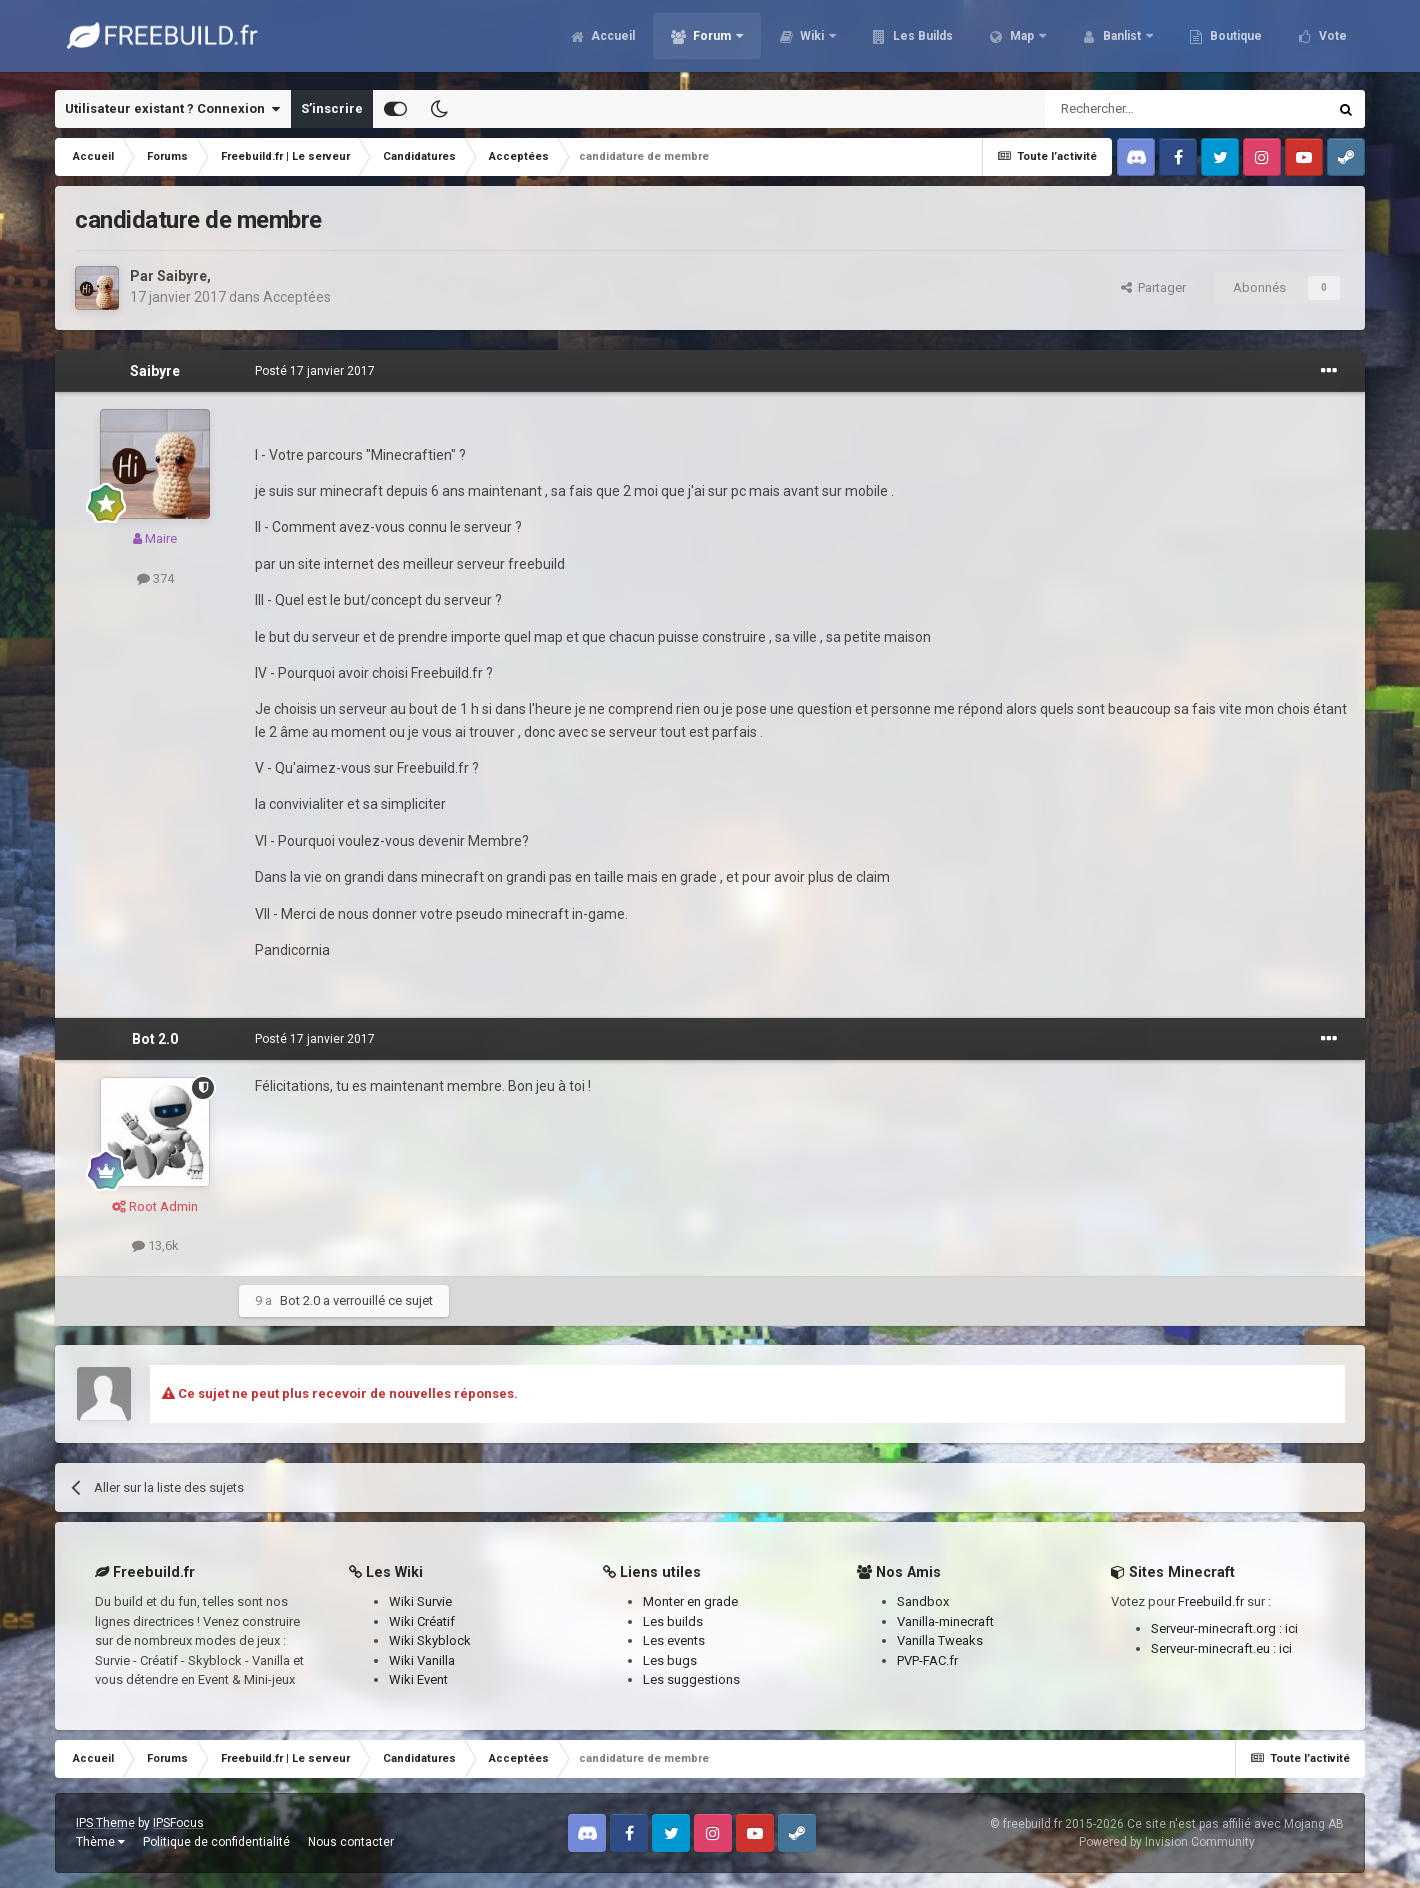  What do you see at coordinates (1167, 1842) in the screenshot?
I see `Powered by Invision Community` at bounding box center [1167, 1842].